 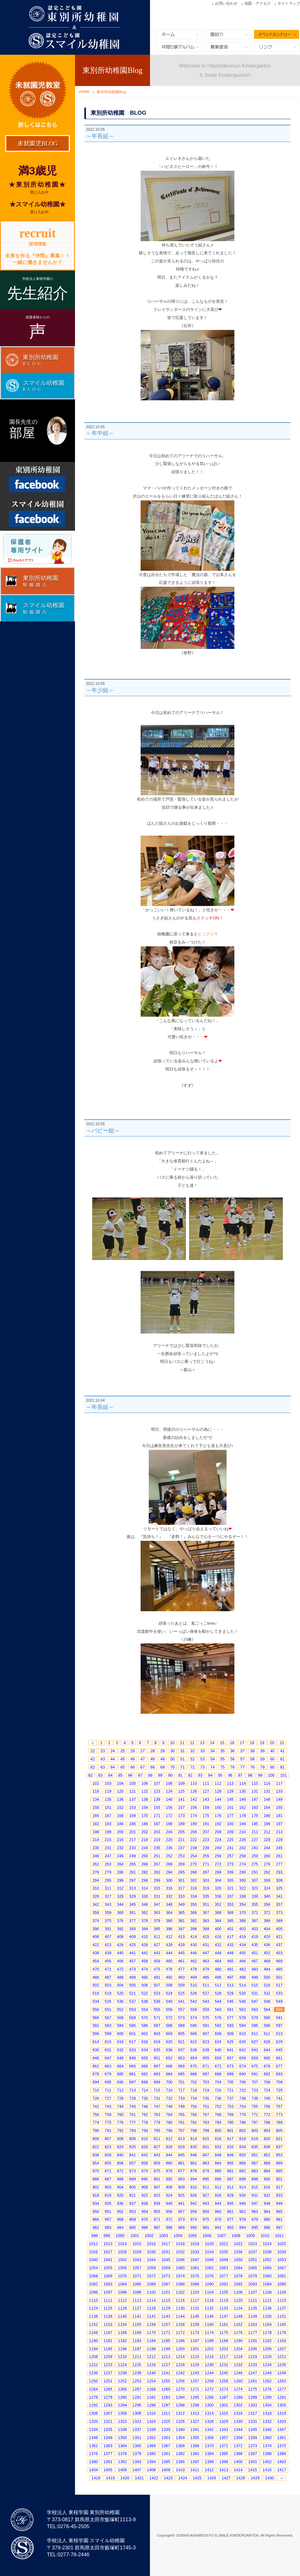 I want to click on 203, so click(x=156, y=1832).